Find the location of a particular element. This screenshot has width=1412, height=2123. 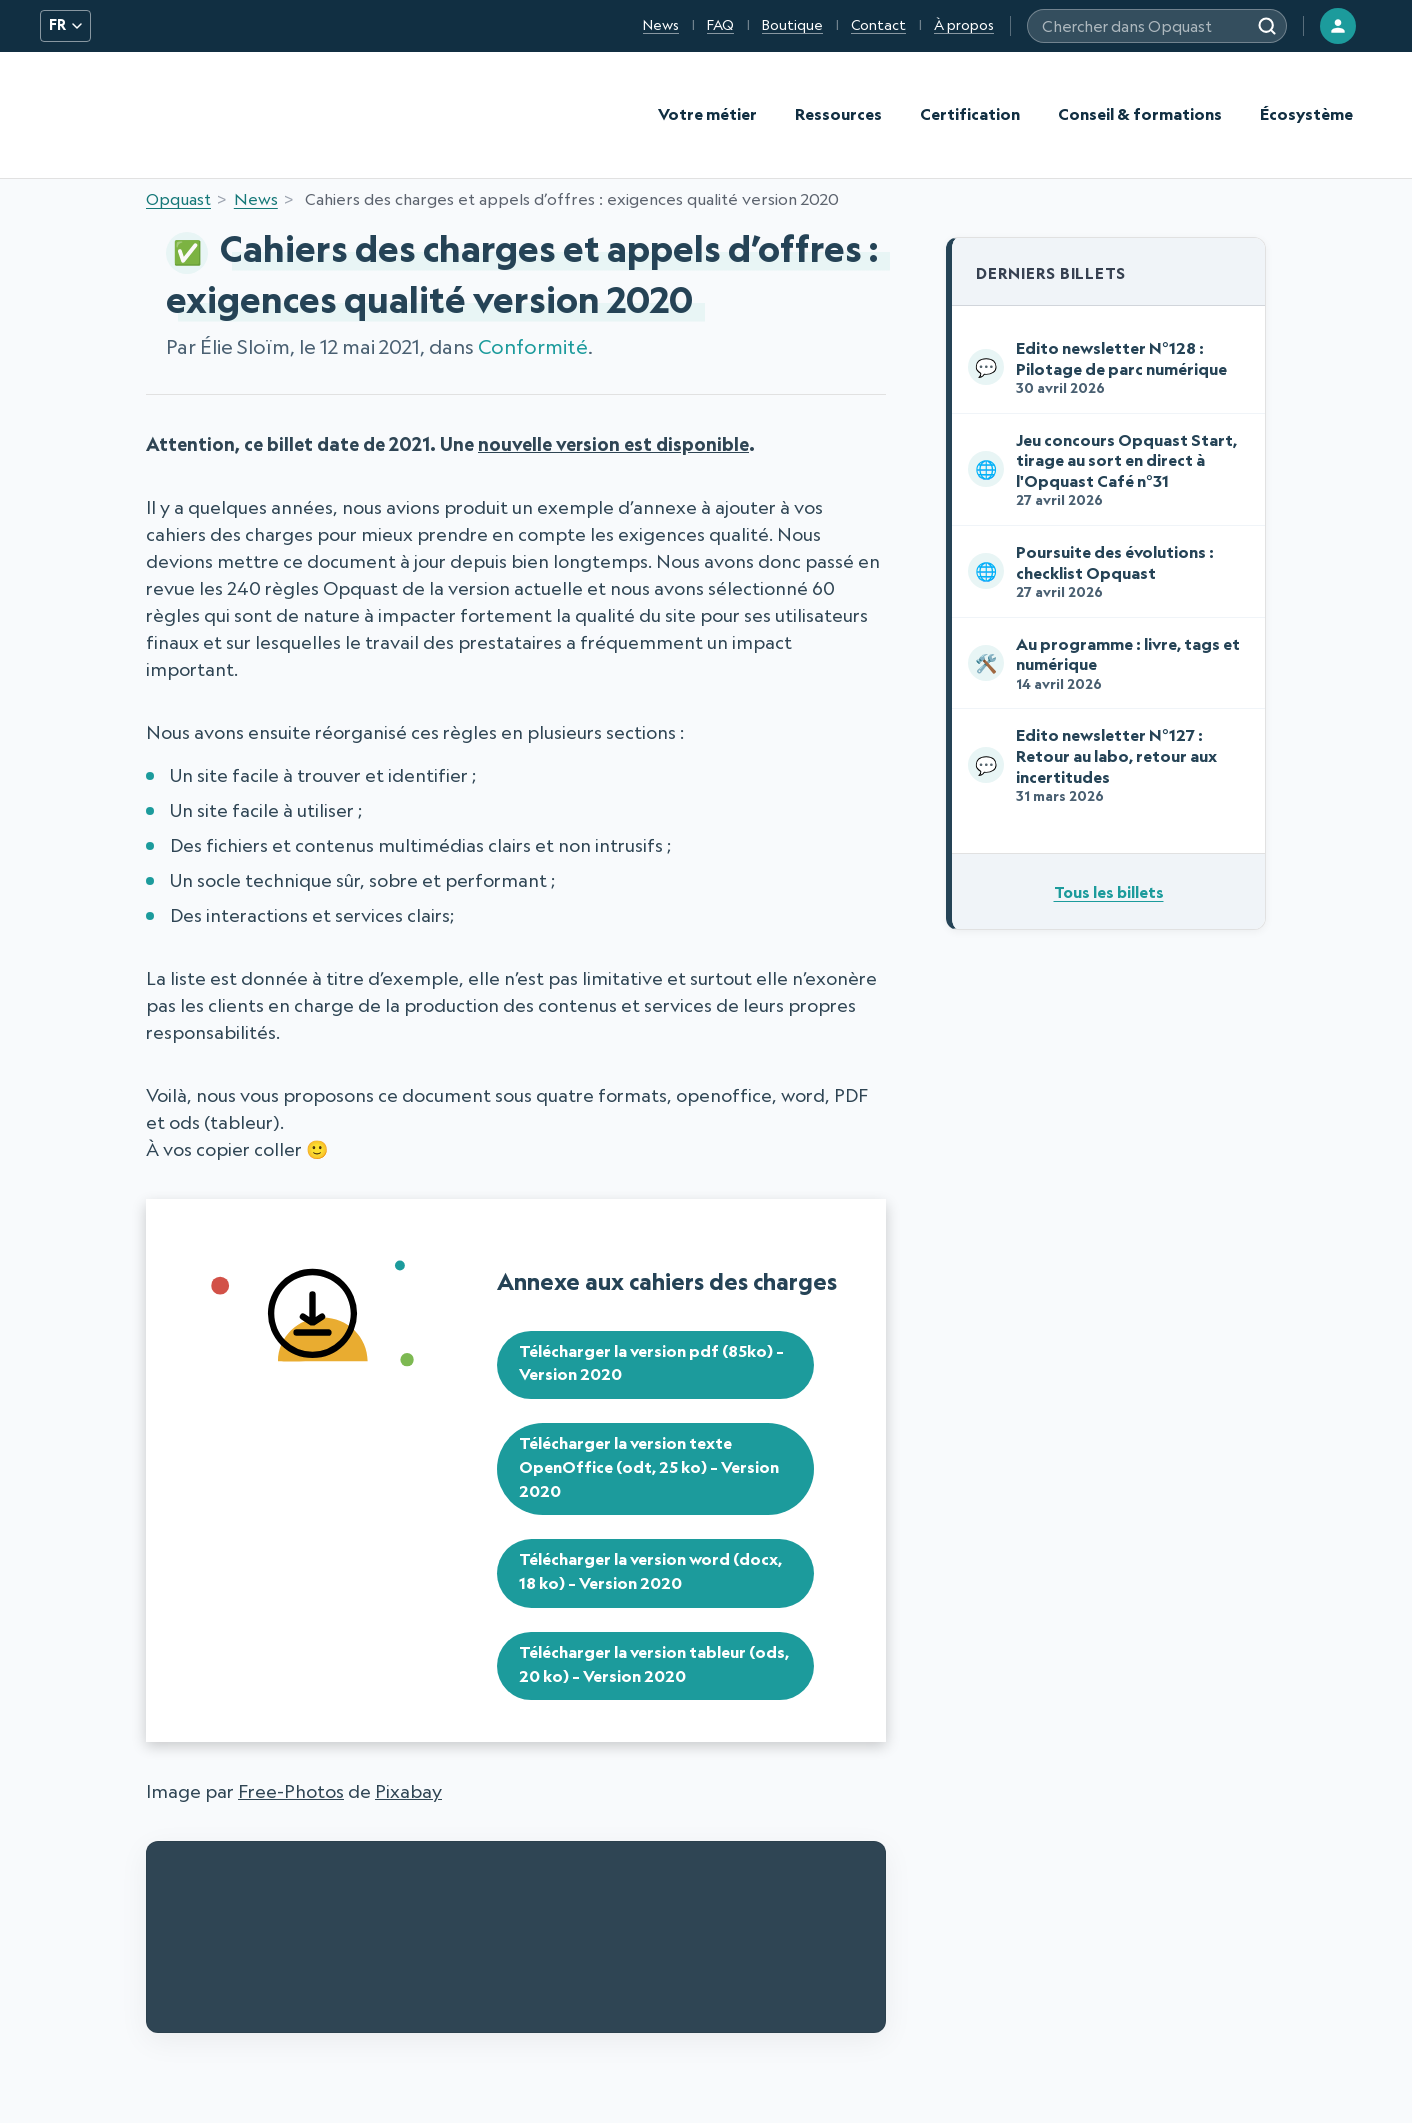

Ressources is located at coordinates (838, 114).